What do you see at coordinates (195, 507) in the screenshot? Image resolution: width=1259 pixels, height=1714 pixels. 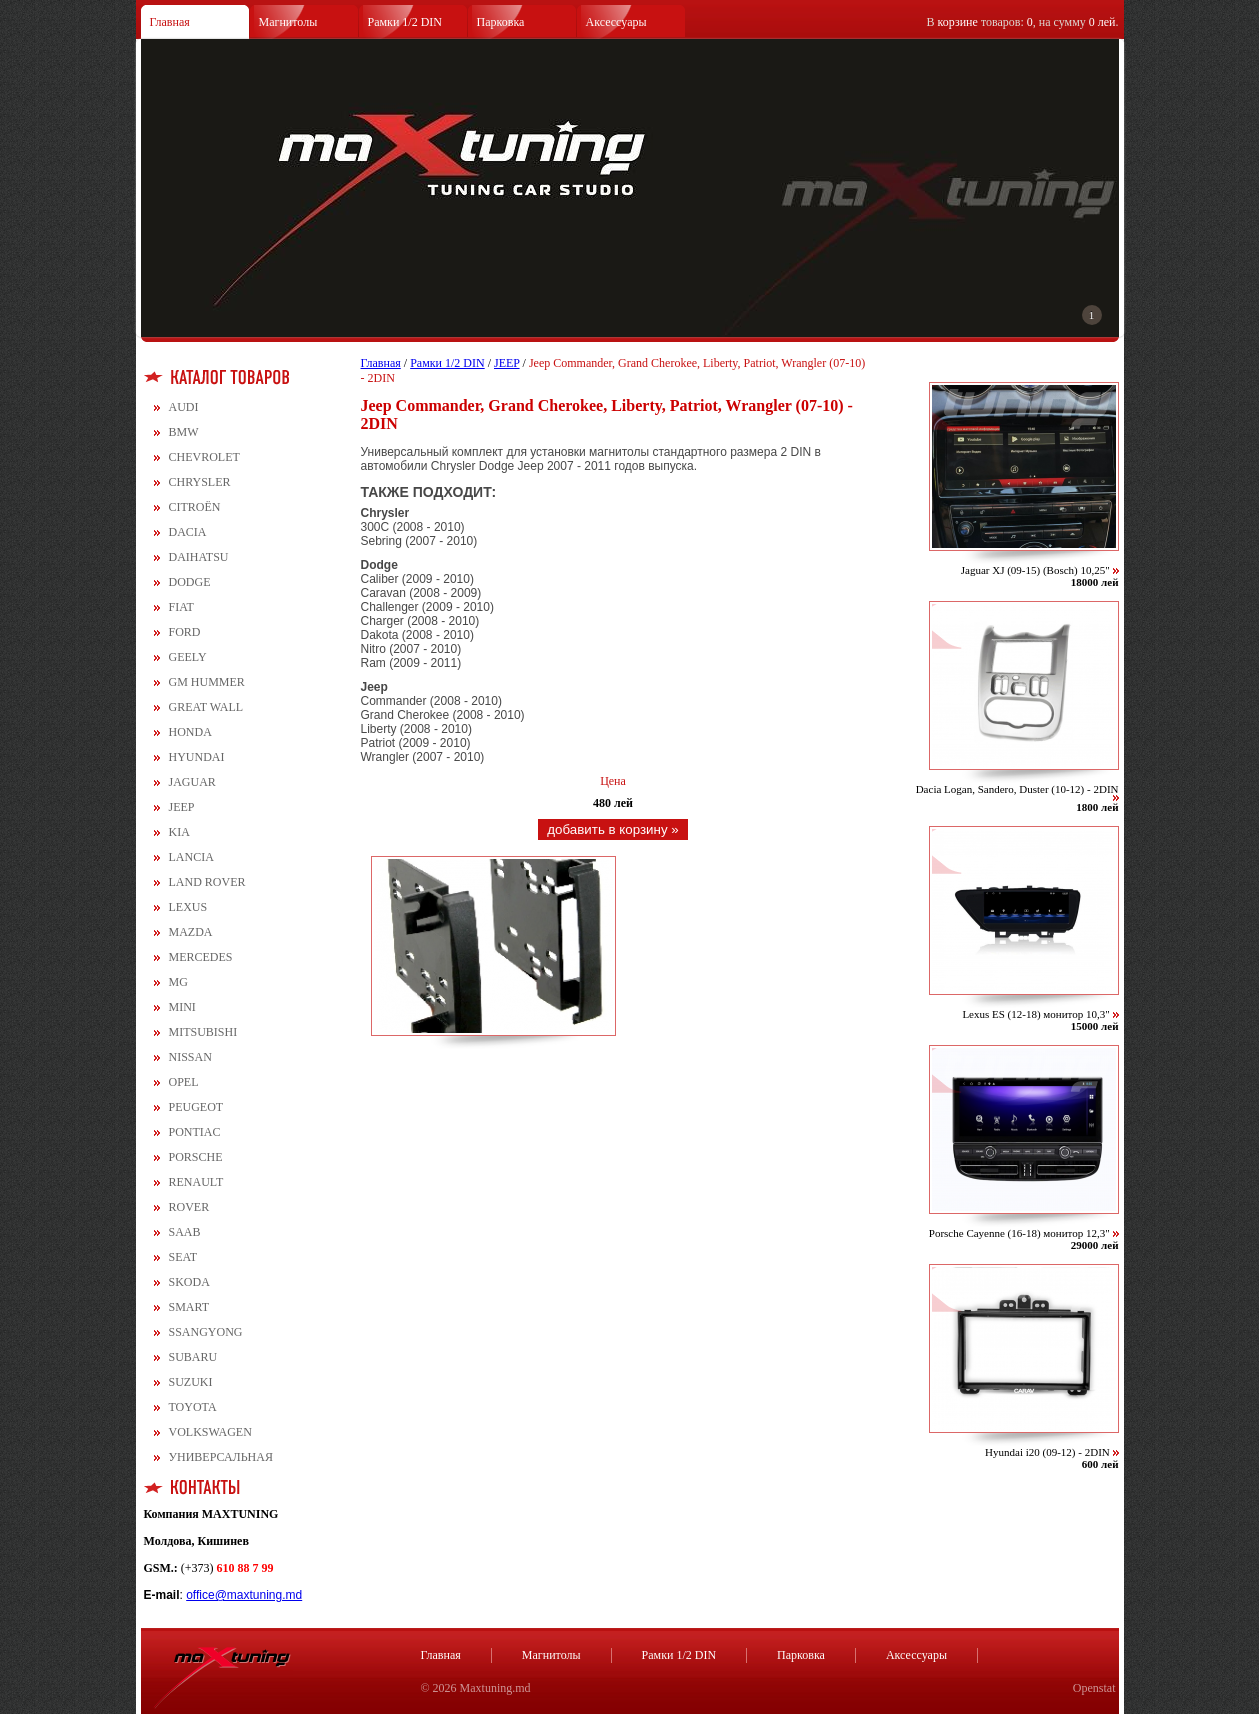 I see `CITROЁN` at bounding box center [195, 507].